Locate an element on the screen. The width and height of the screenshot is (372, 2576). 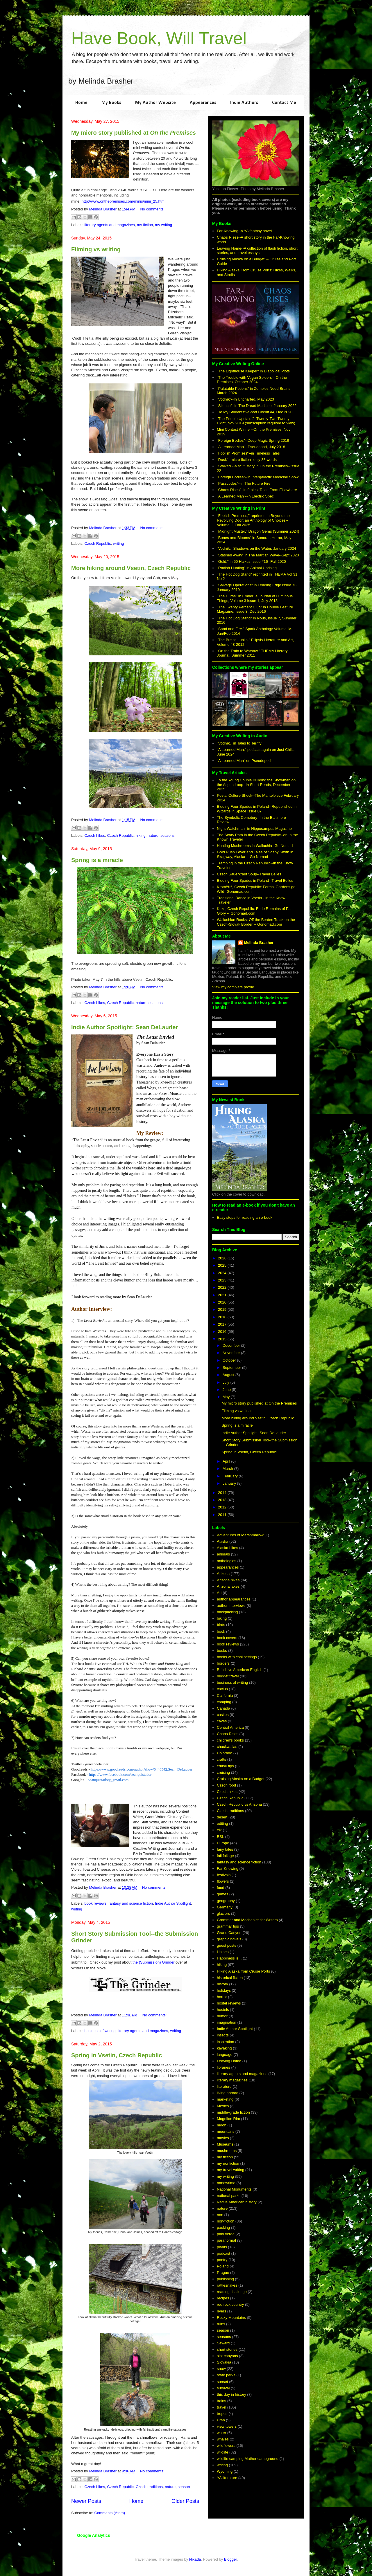
https://www.goodreads.com/author/show/5446542.Sean_DeLauder is located at coordinates (141, 1769).